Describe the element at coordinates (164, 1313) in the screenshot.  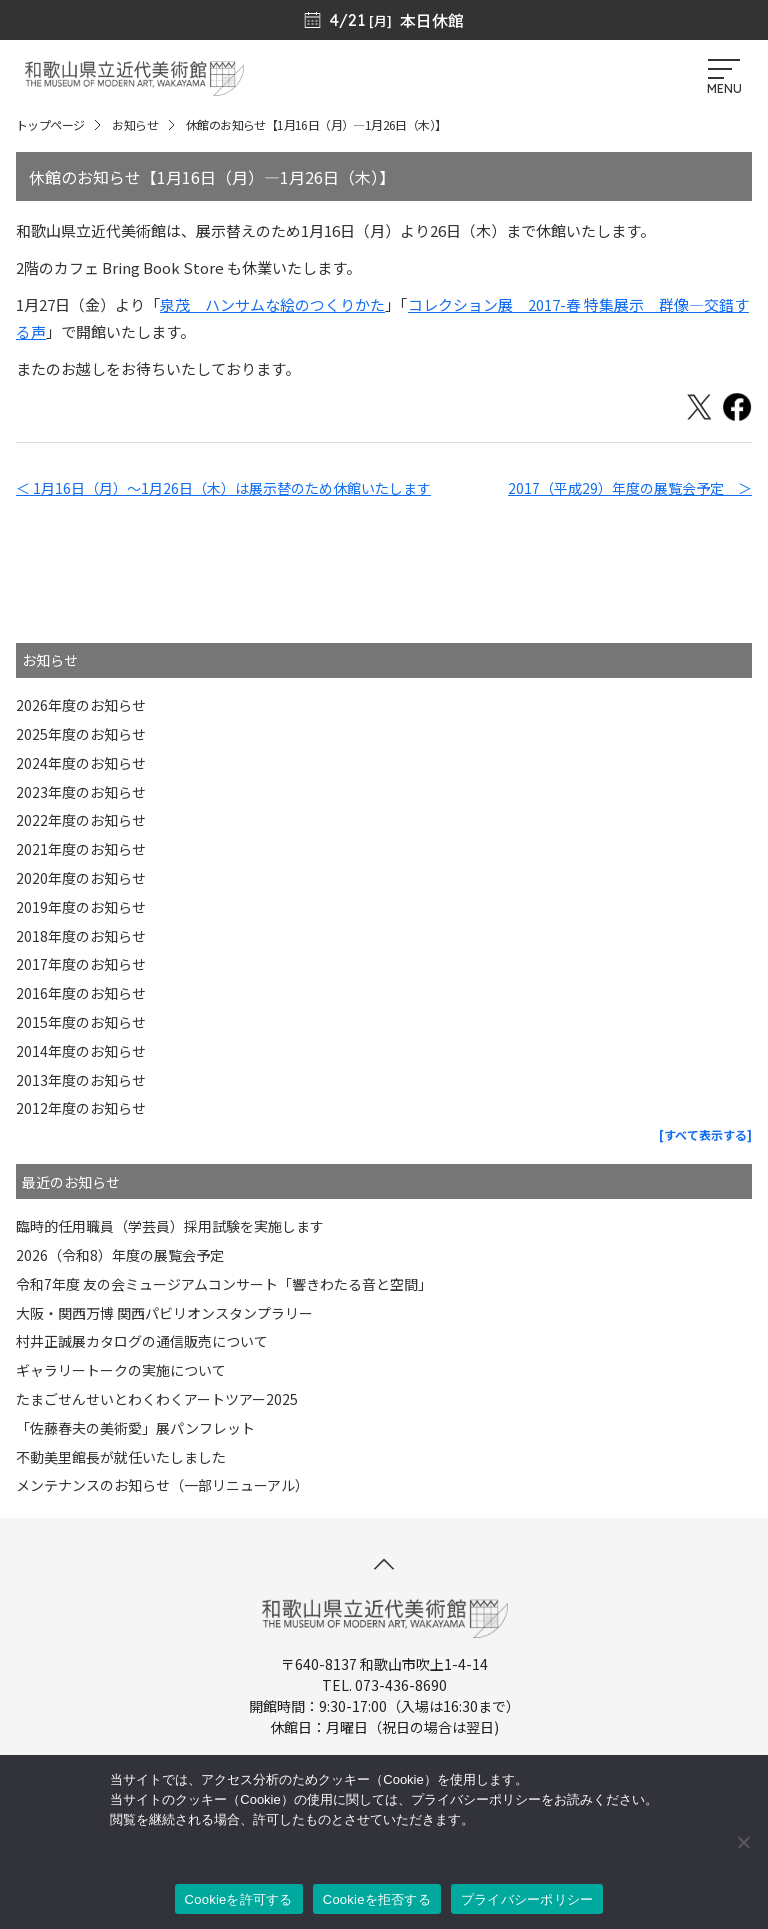
I see `大阪・関西万博 関西パビリオンスタンプラリー` at that location.